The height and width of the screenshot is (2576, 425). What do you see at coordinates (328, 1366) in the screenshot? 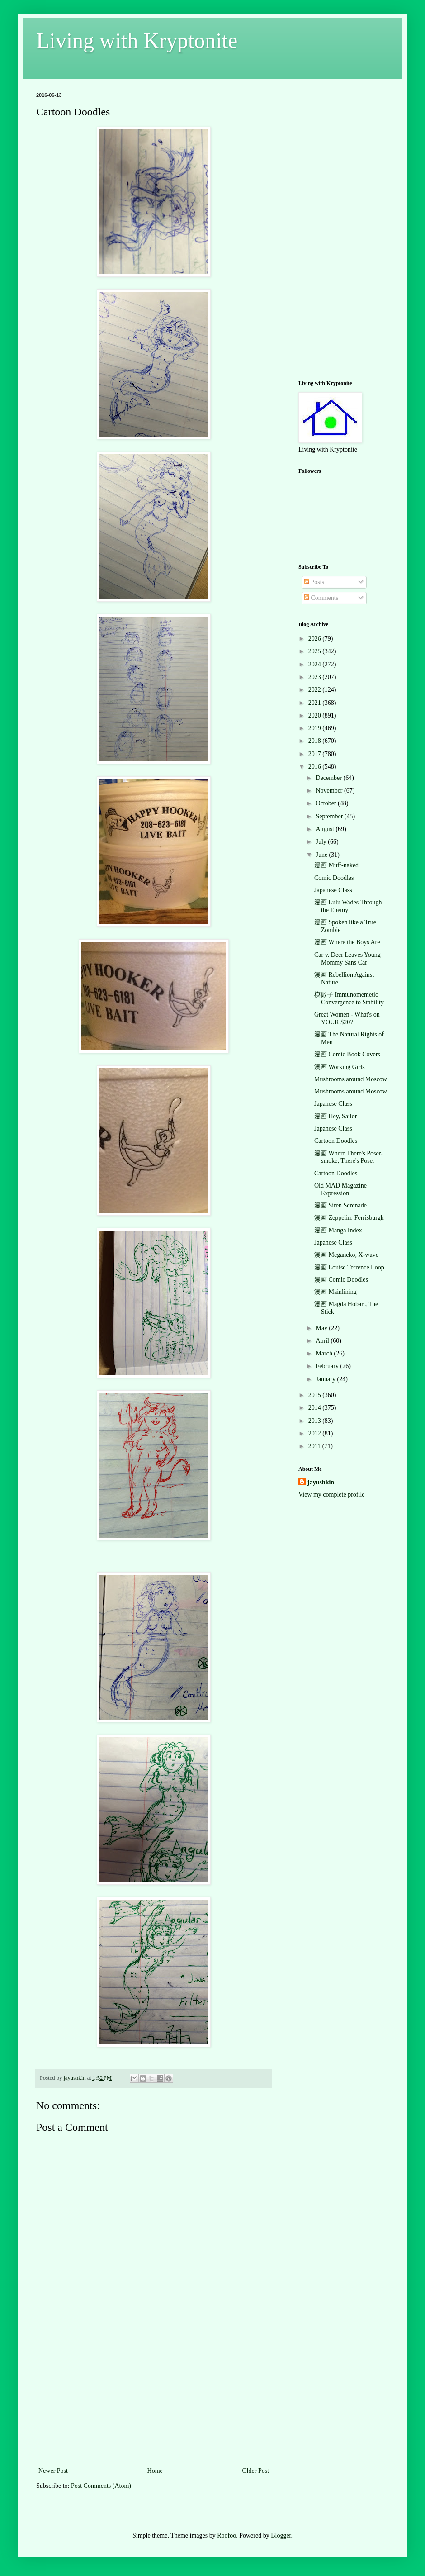
I see `February` at bounding box center [328, 1366].